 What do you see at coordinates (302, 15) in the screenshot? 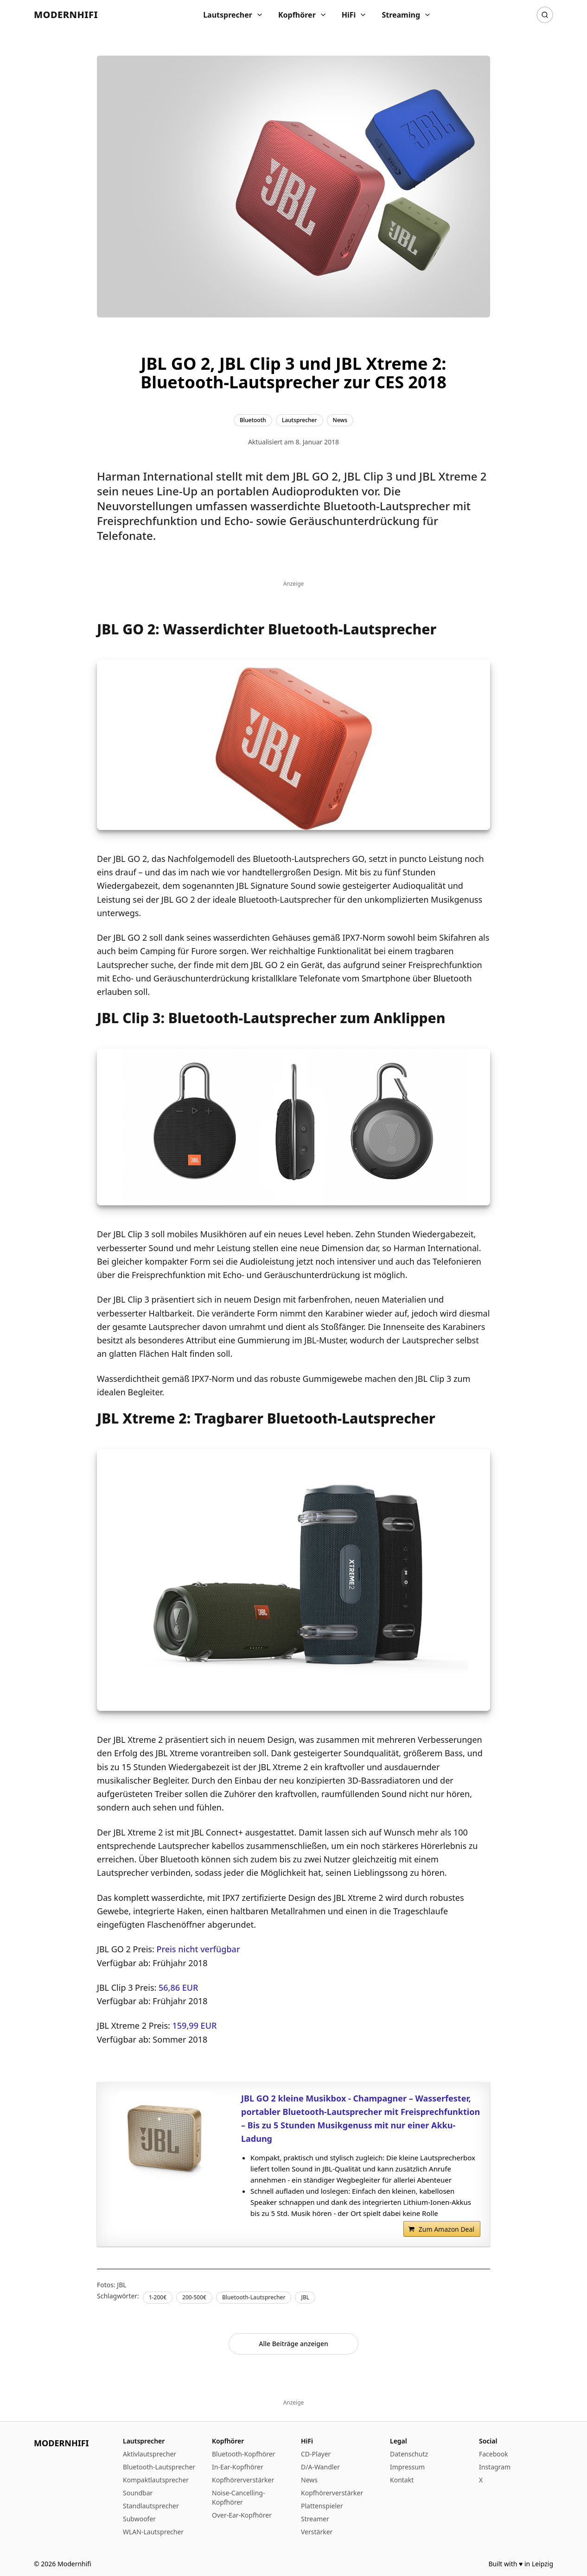
I see `Kopfhörer` at bounding box center [302, 15].